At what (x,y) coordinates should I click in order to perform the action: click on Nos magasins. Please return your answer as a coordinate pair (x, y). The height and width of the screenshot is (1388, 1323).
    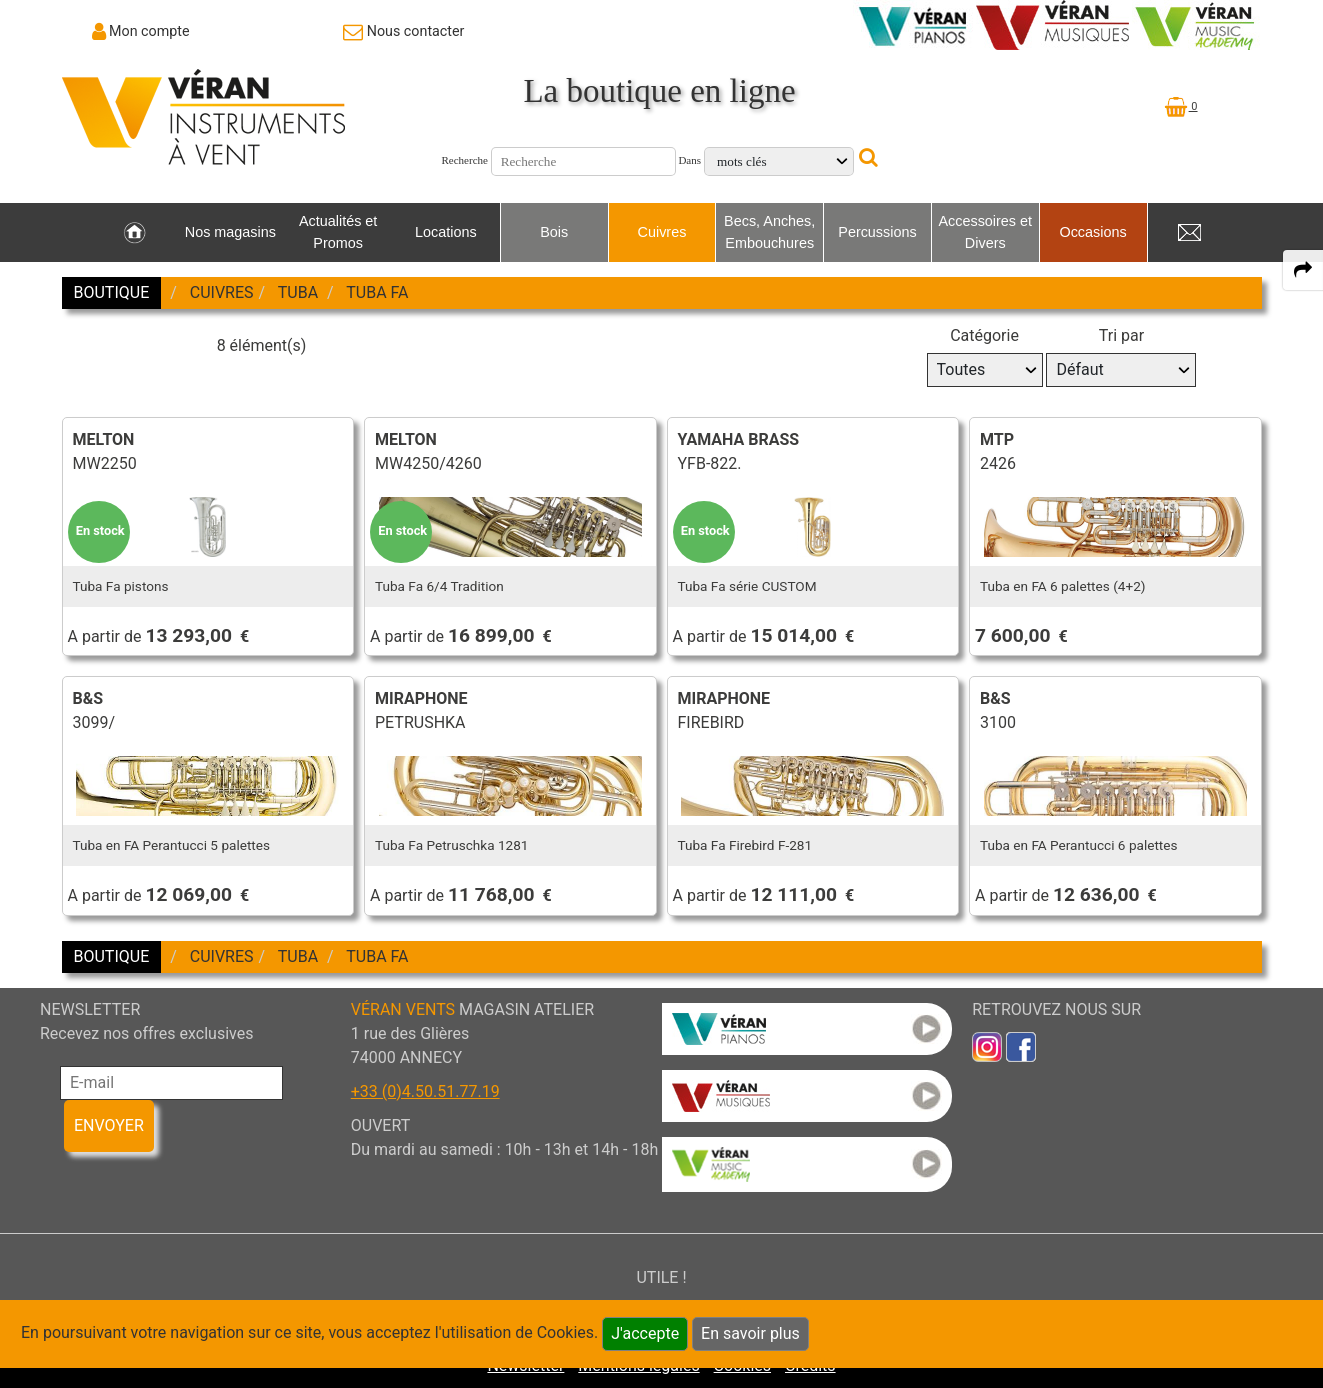
    Looking at the image, I should click on (230, 232).